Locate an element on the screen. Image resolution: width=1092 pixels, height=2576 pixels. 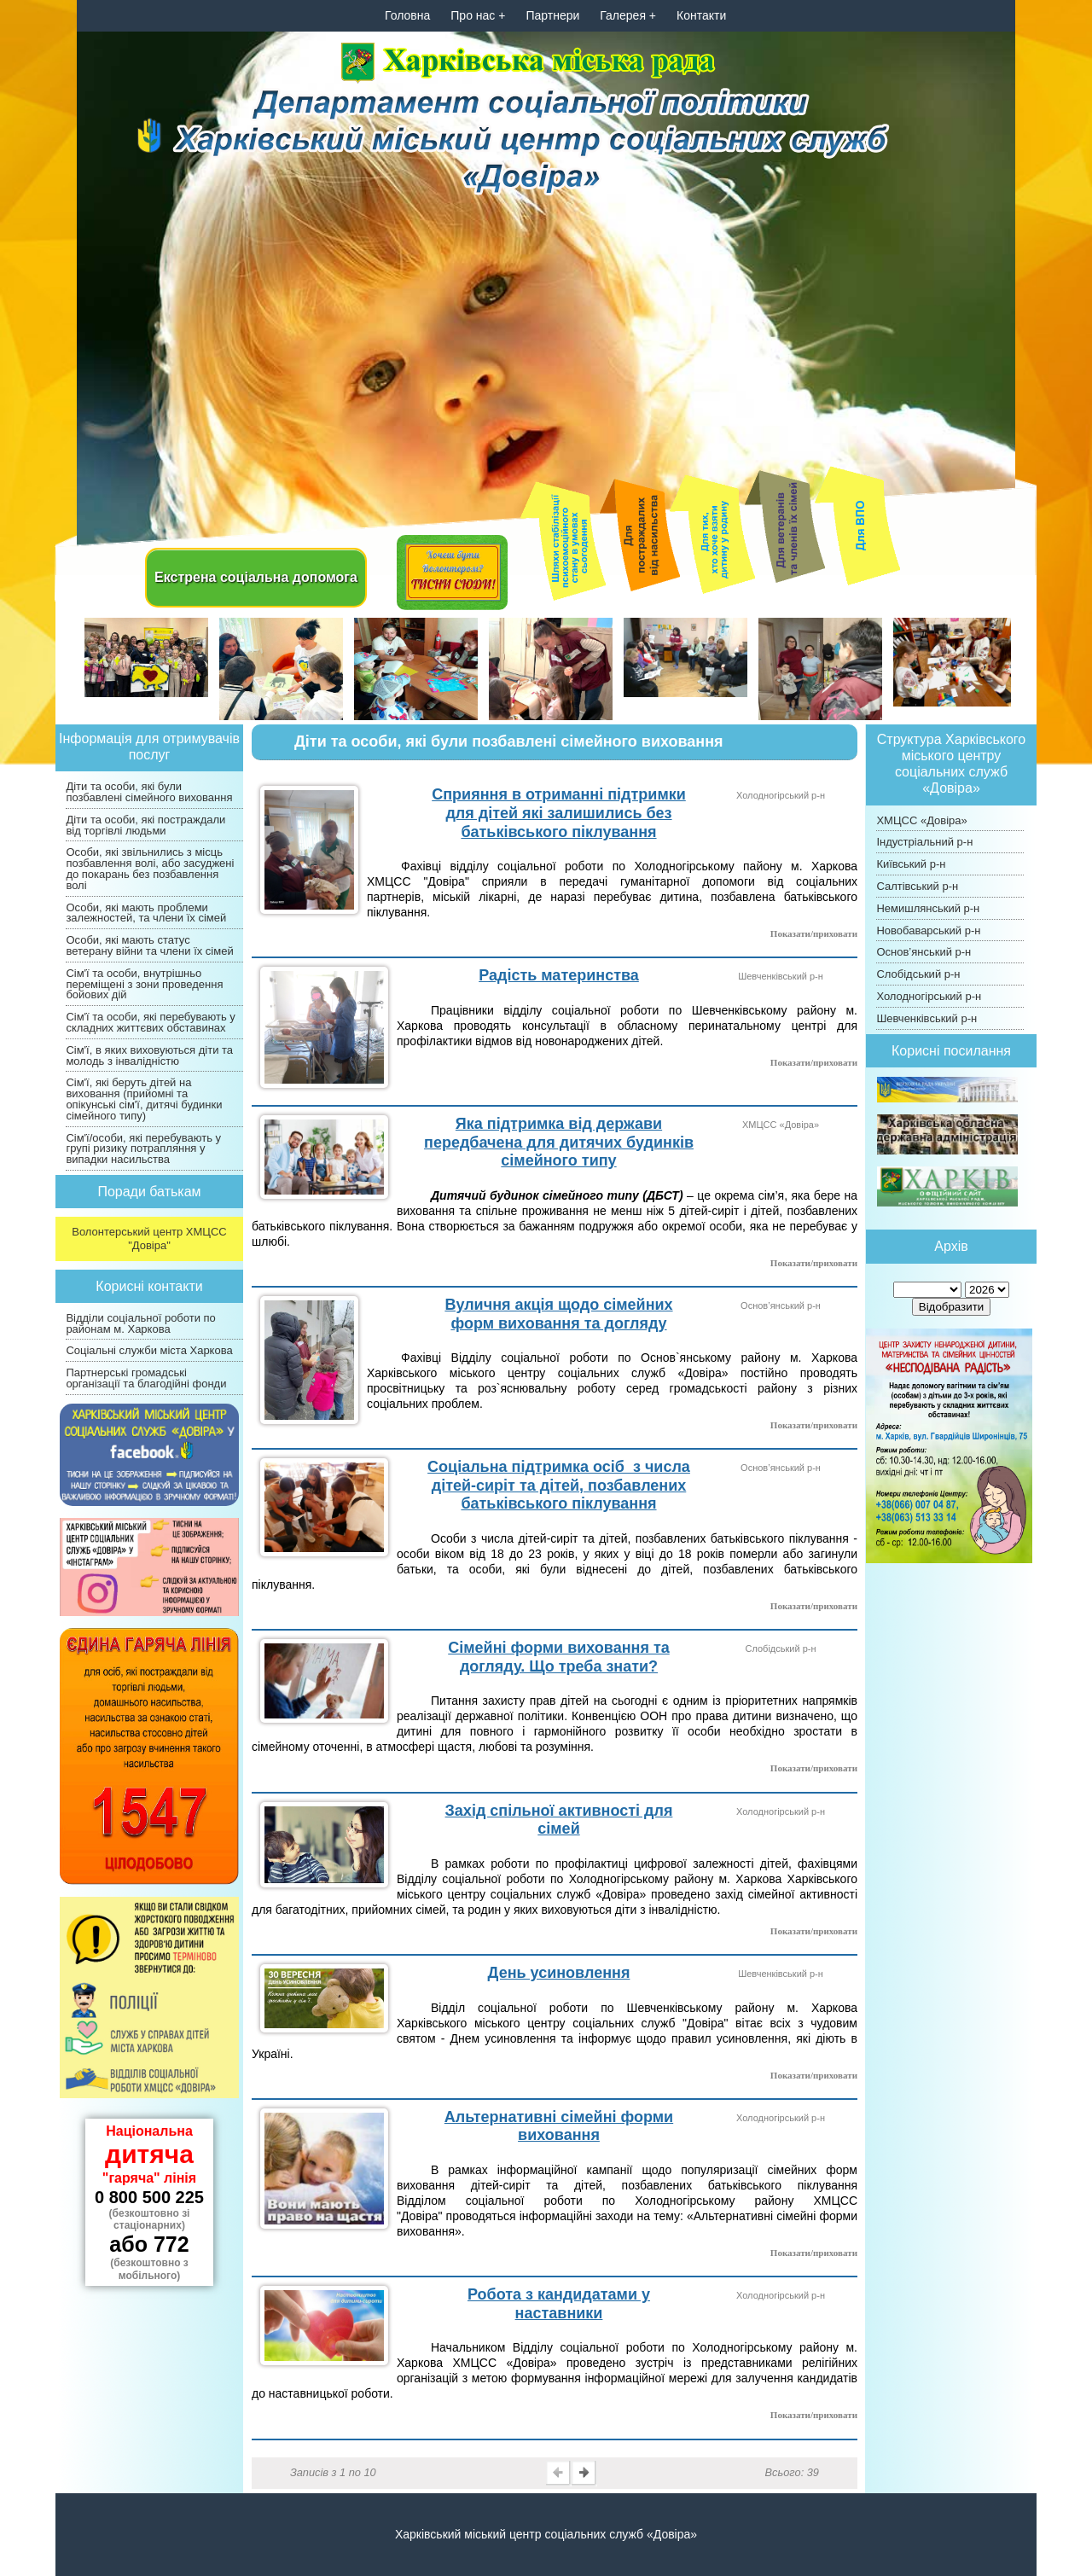
Діти та особи, які були позбавлені сімейного виховання is located at coordinates (149, 792).